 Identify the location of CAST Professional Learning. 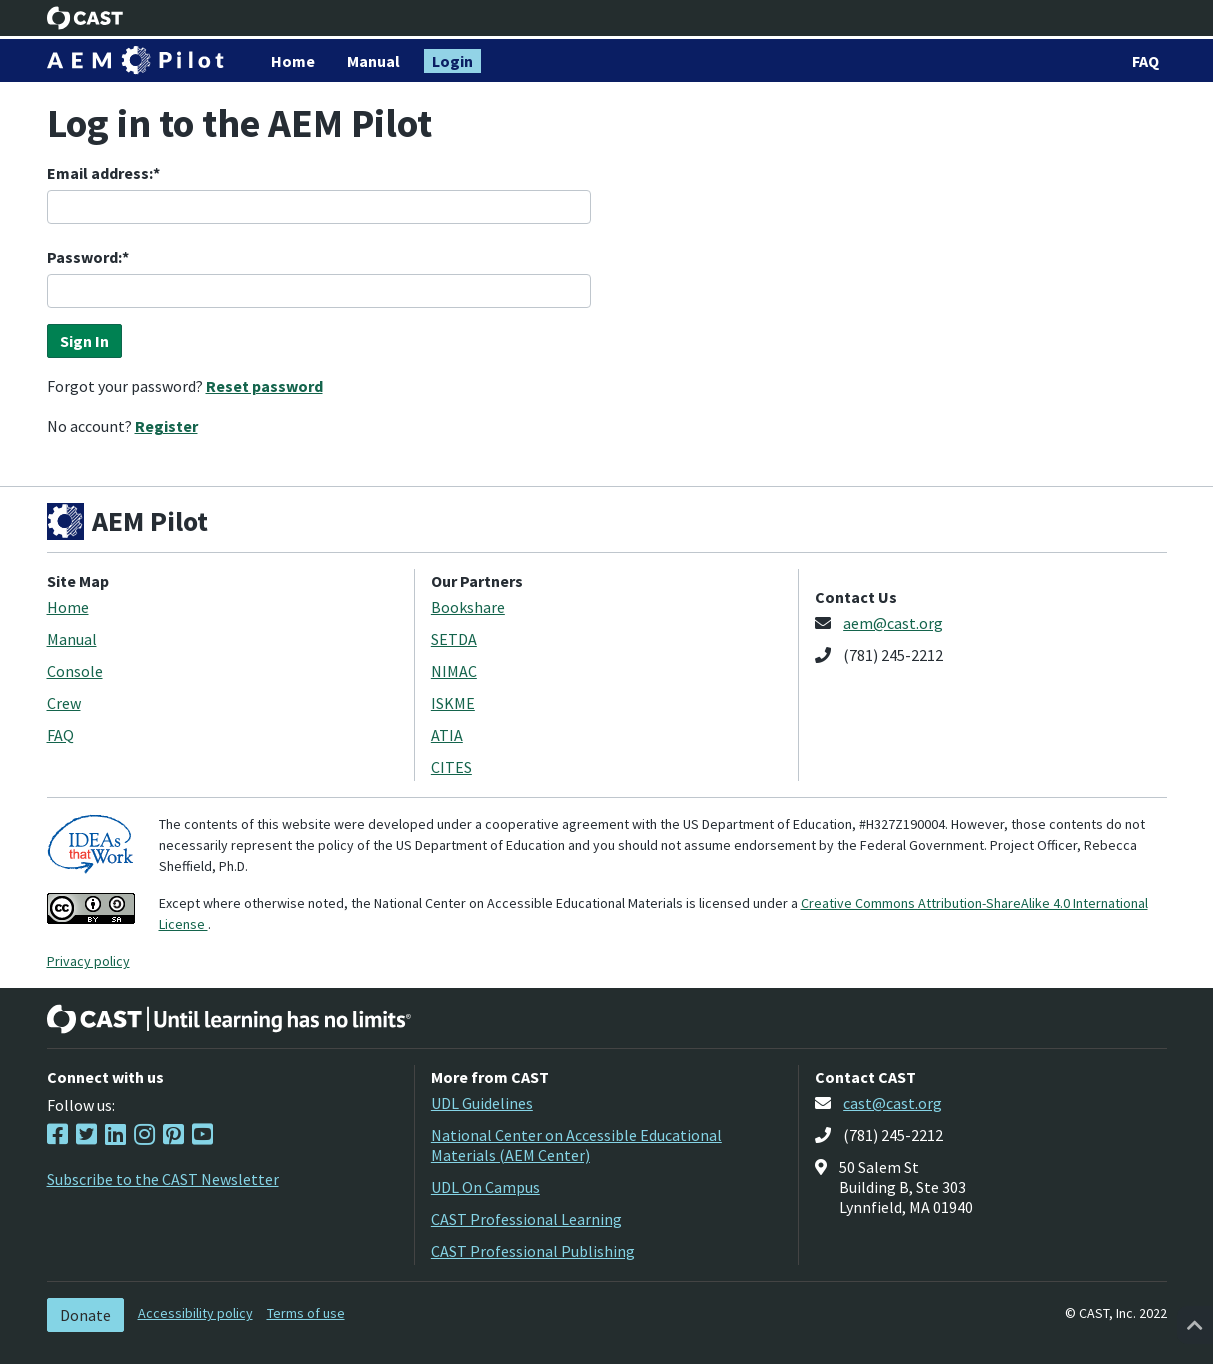
(526, 1219).